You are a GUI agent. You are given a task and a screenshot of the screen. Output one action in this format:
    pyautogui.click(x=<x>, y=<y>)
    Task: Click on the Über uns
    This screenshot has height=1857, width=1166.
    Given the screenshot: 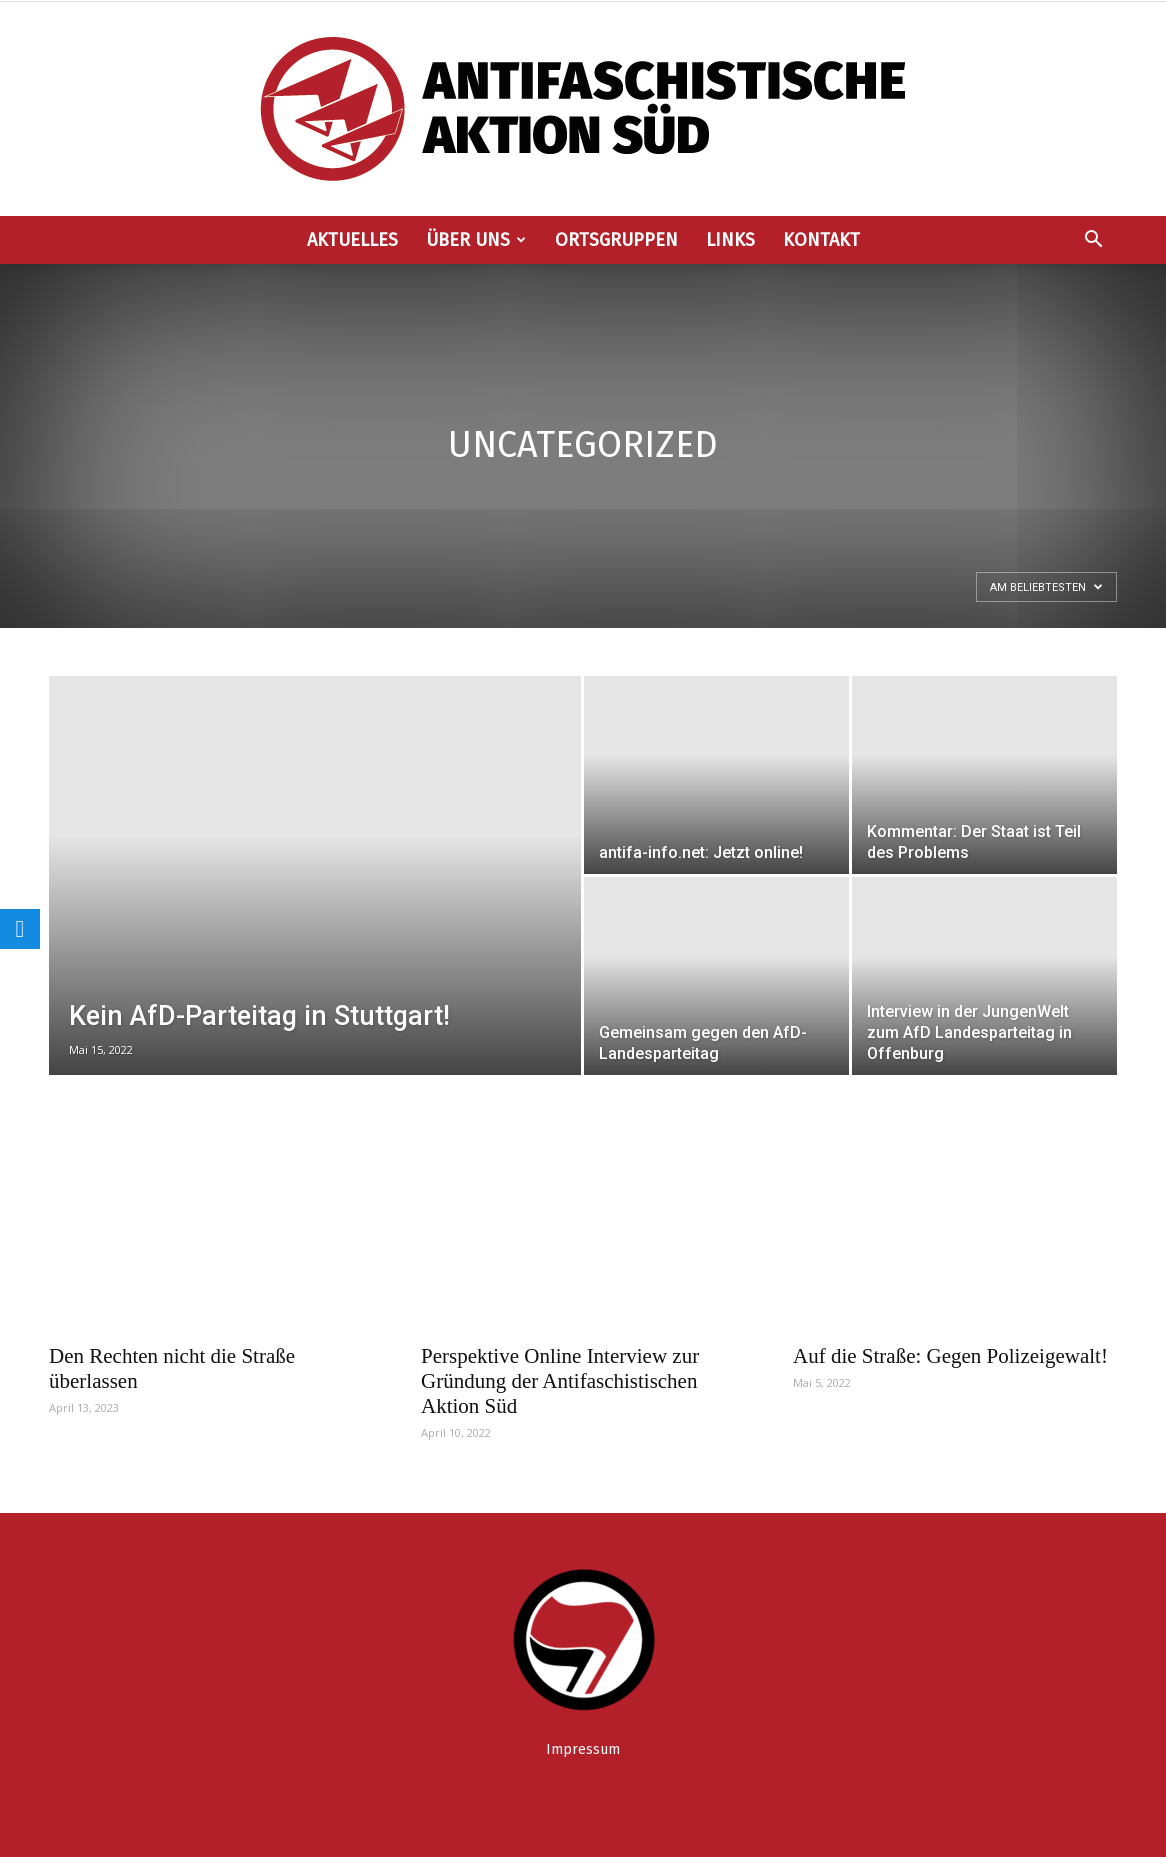 What is the action you would take?
    pyautogui.click(x=476, y=240)
    